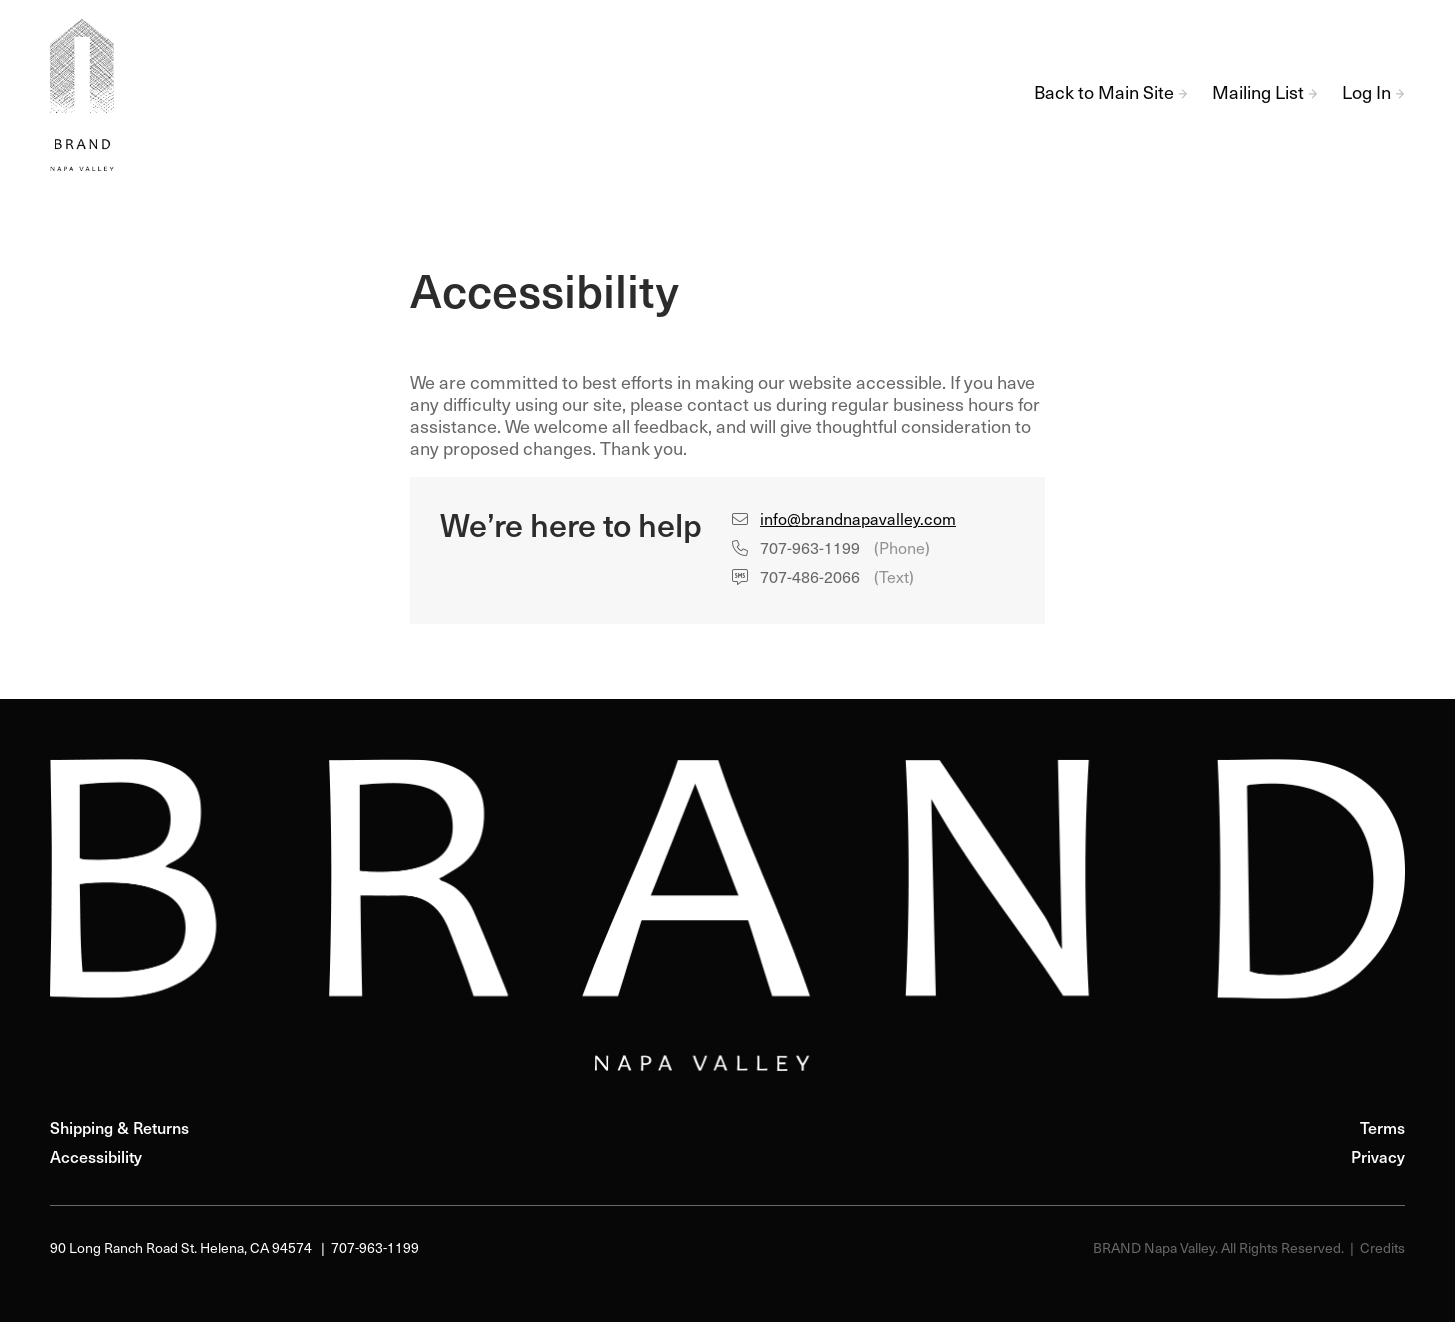 Image resolution: width=1455 pixels, height=1322 pixels. I want to click on Terms, so click(1382, 1130).